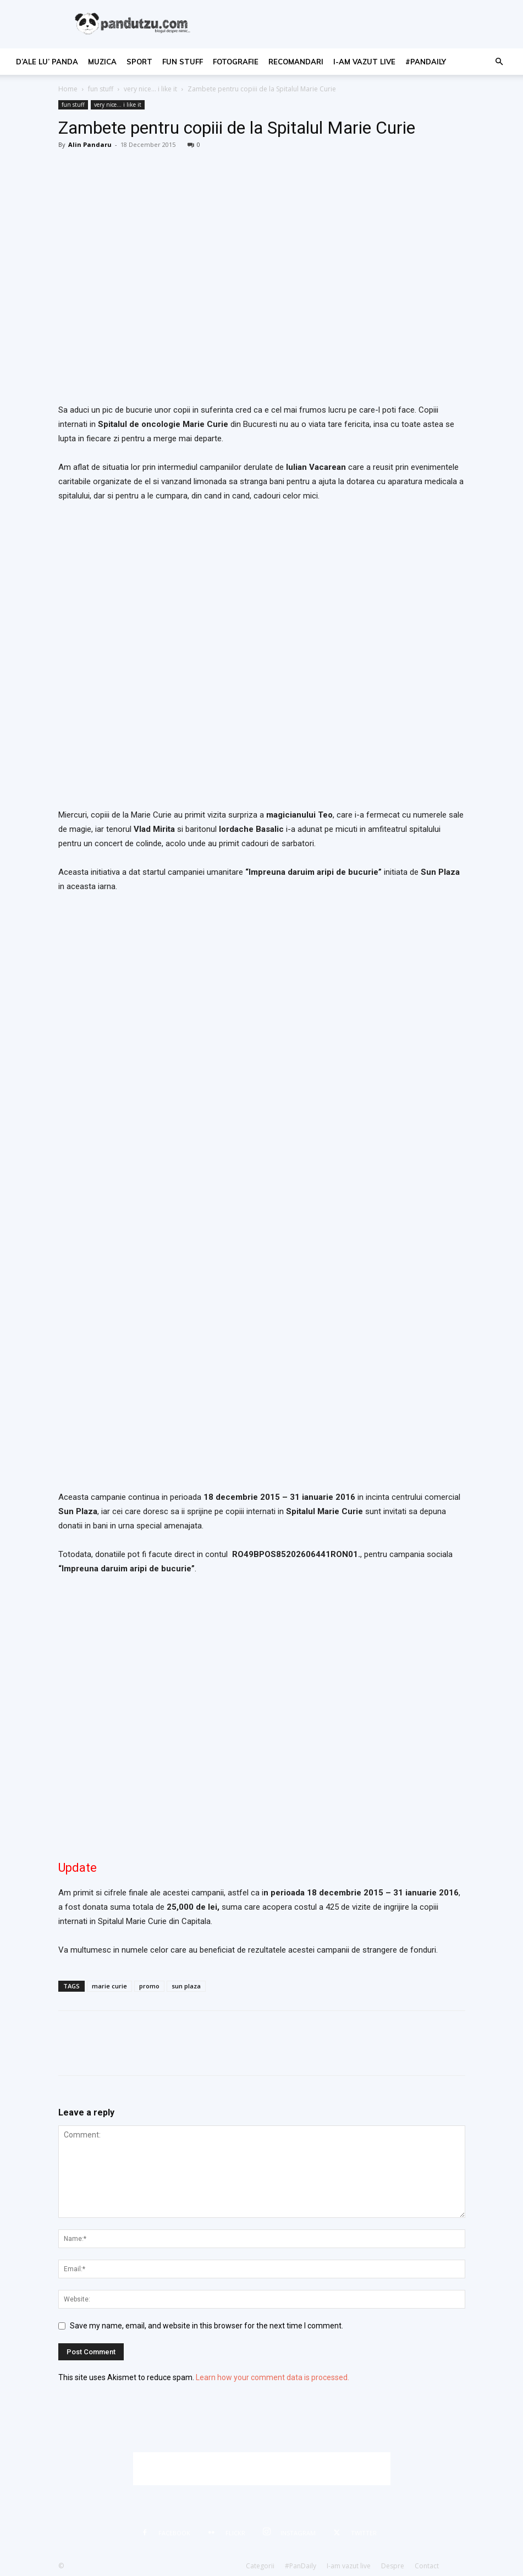 The image size is (523, 2576). I want to click on d’ale lu’ Panda, so click(47, 61).